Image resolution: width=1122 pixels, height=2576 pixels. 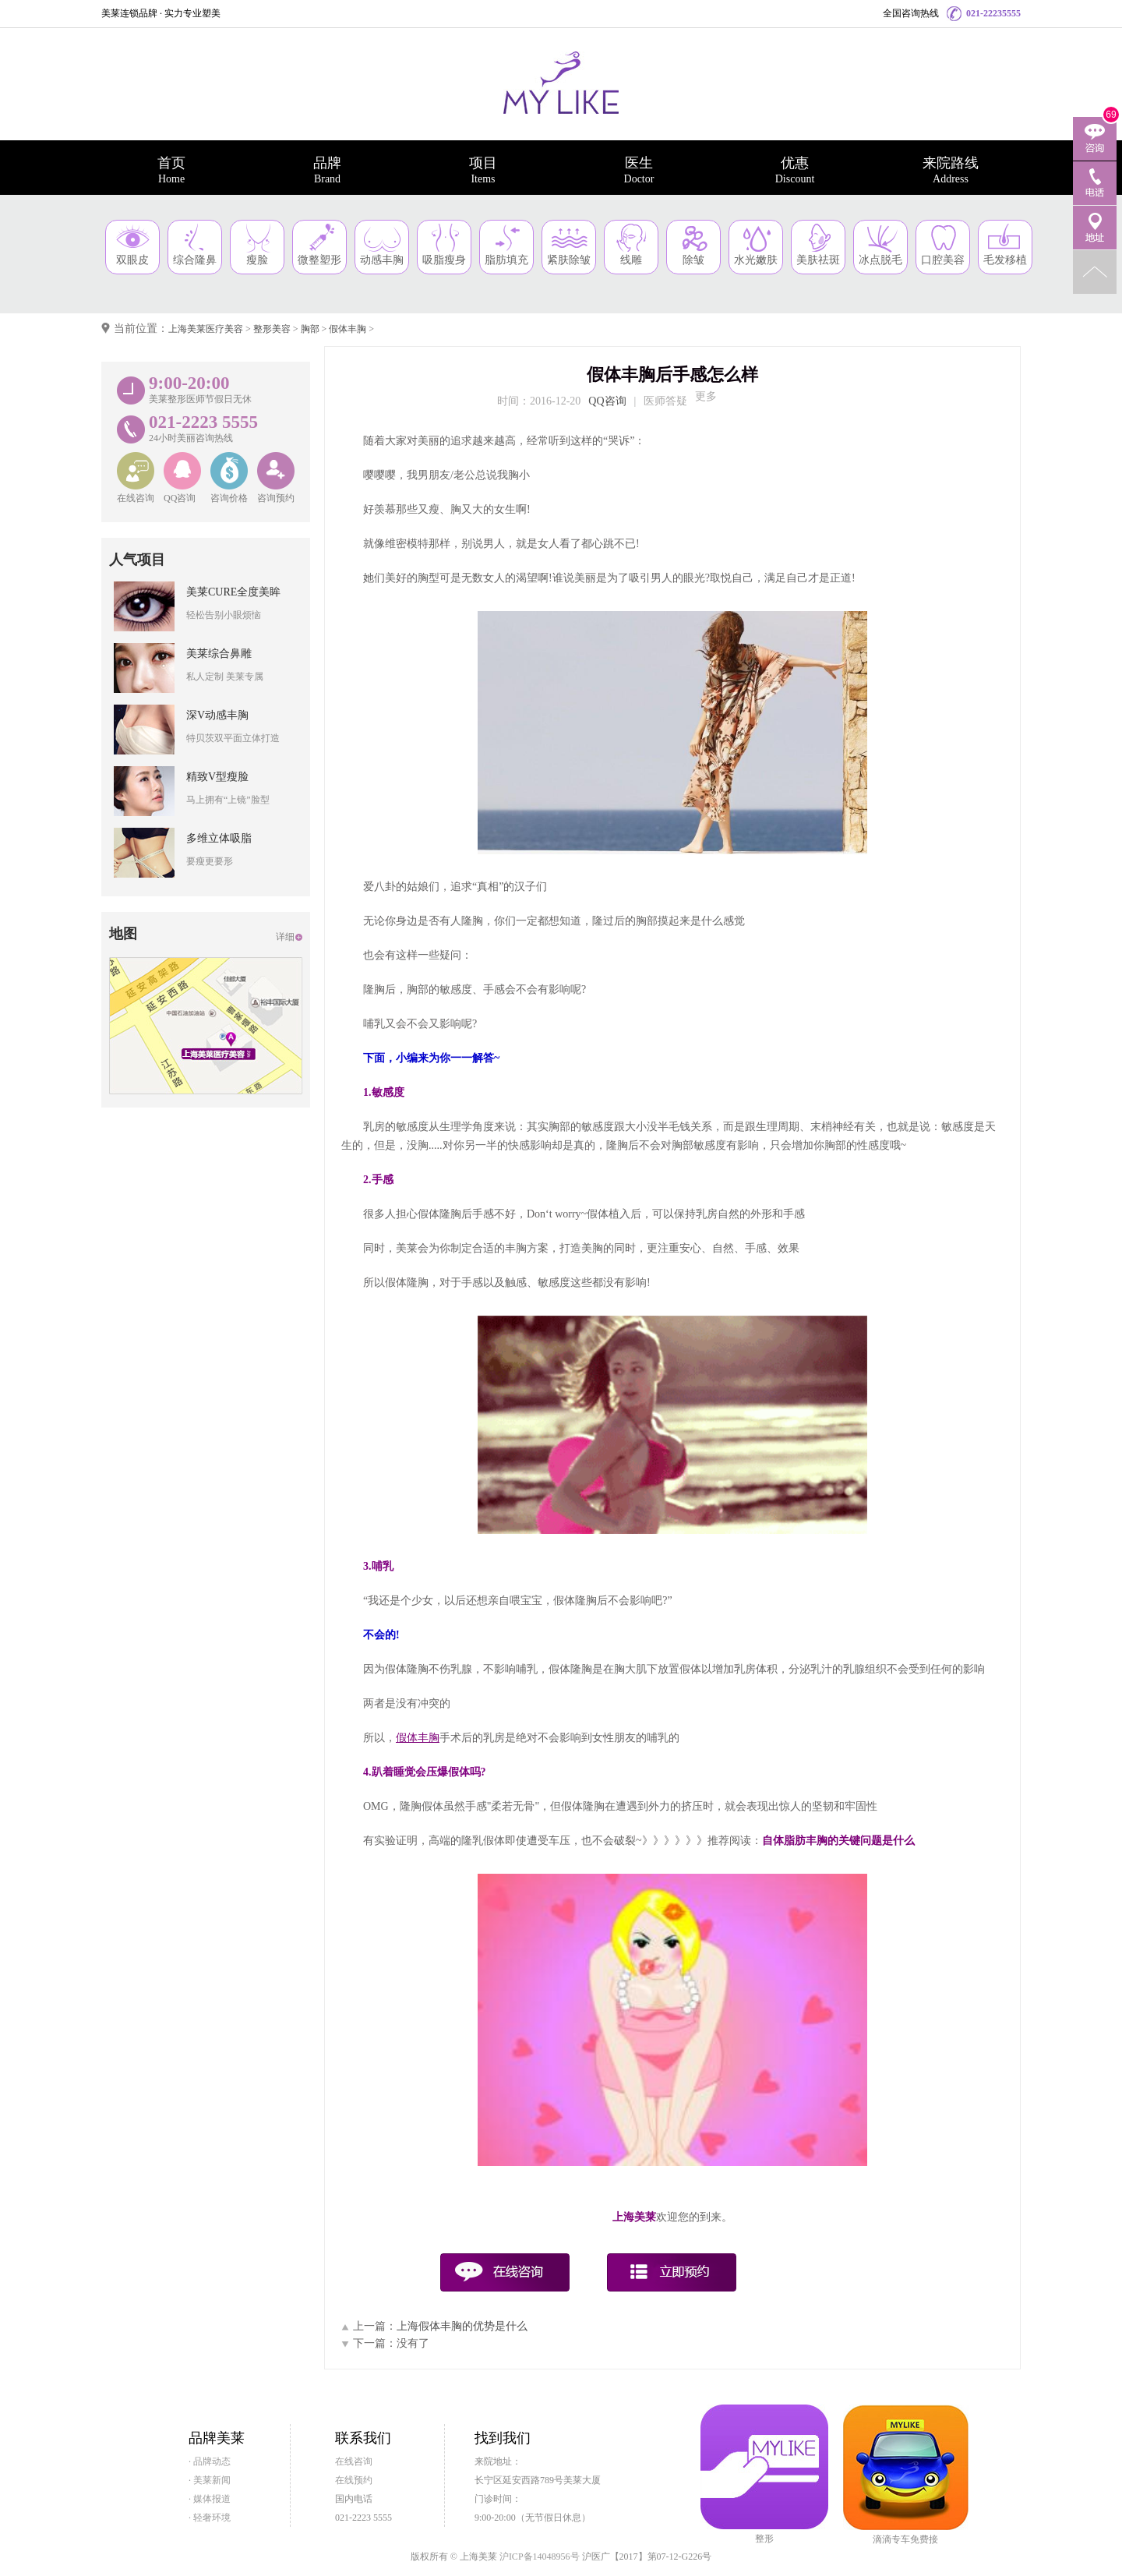 I want to click on 整形美容, so click(x=272, y=328).